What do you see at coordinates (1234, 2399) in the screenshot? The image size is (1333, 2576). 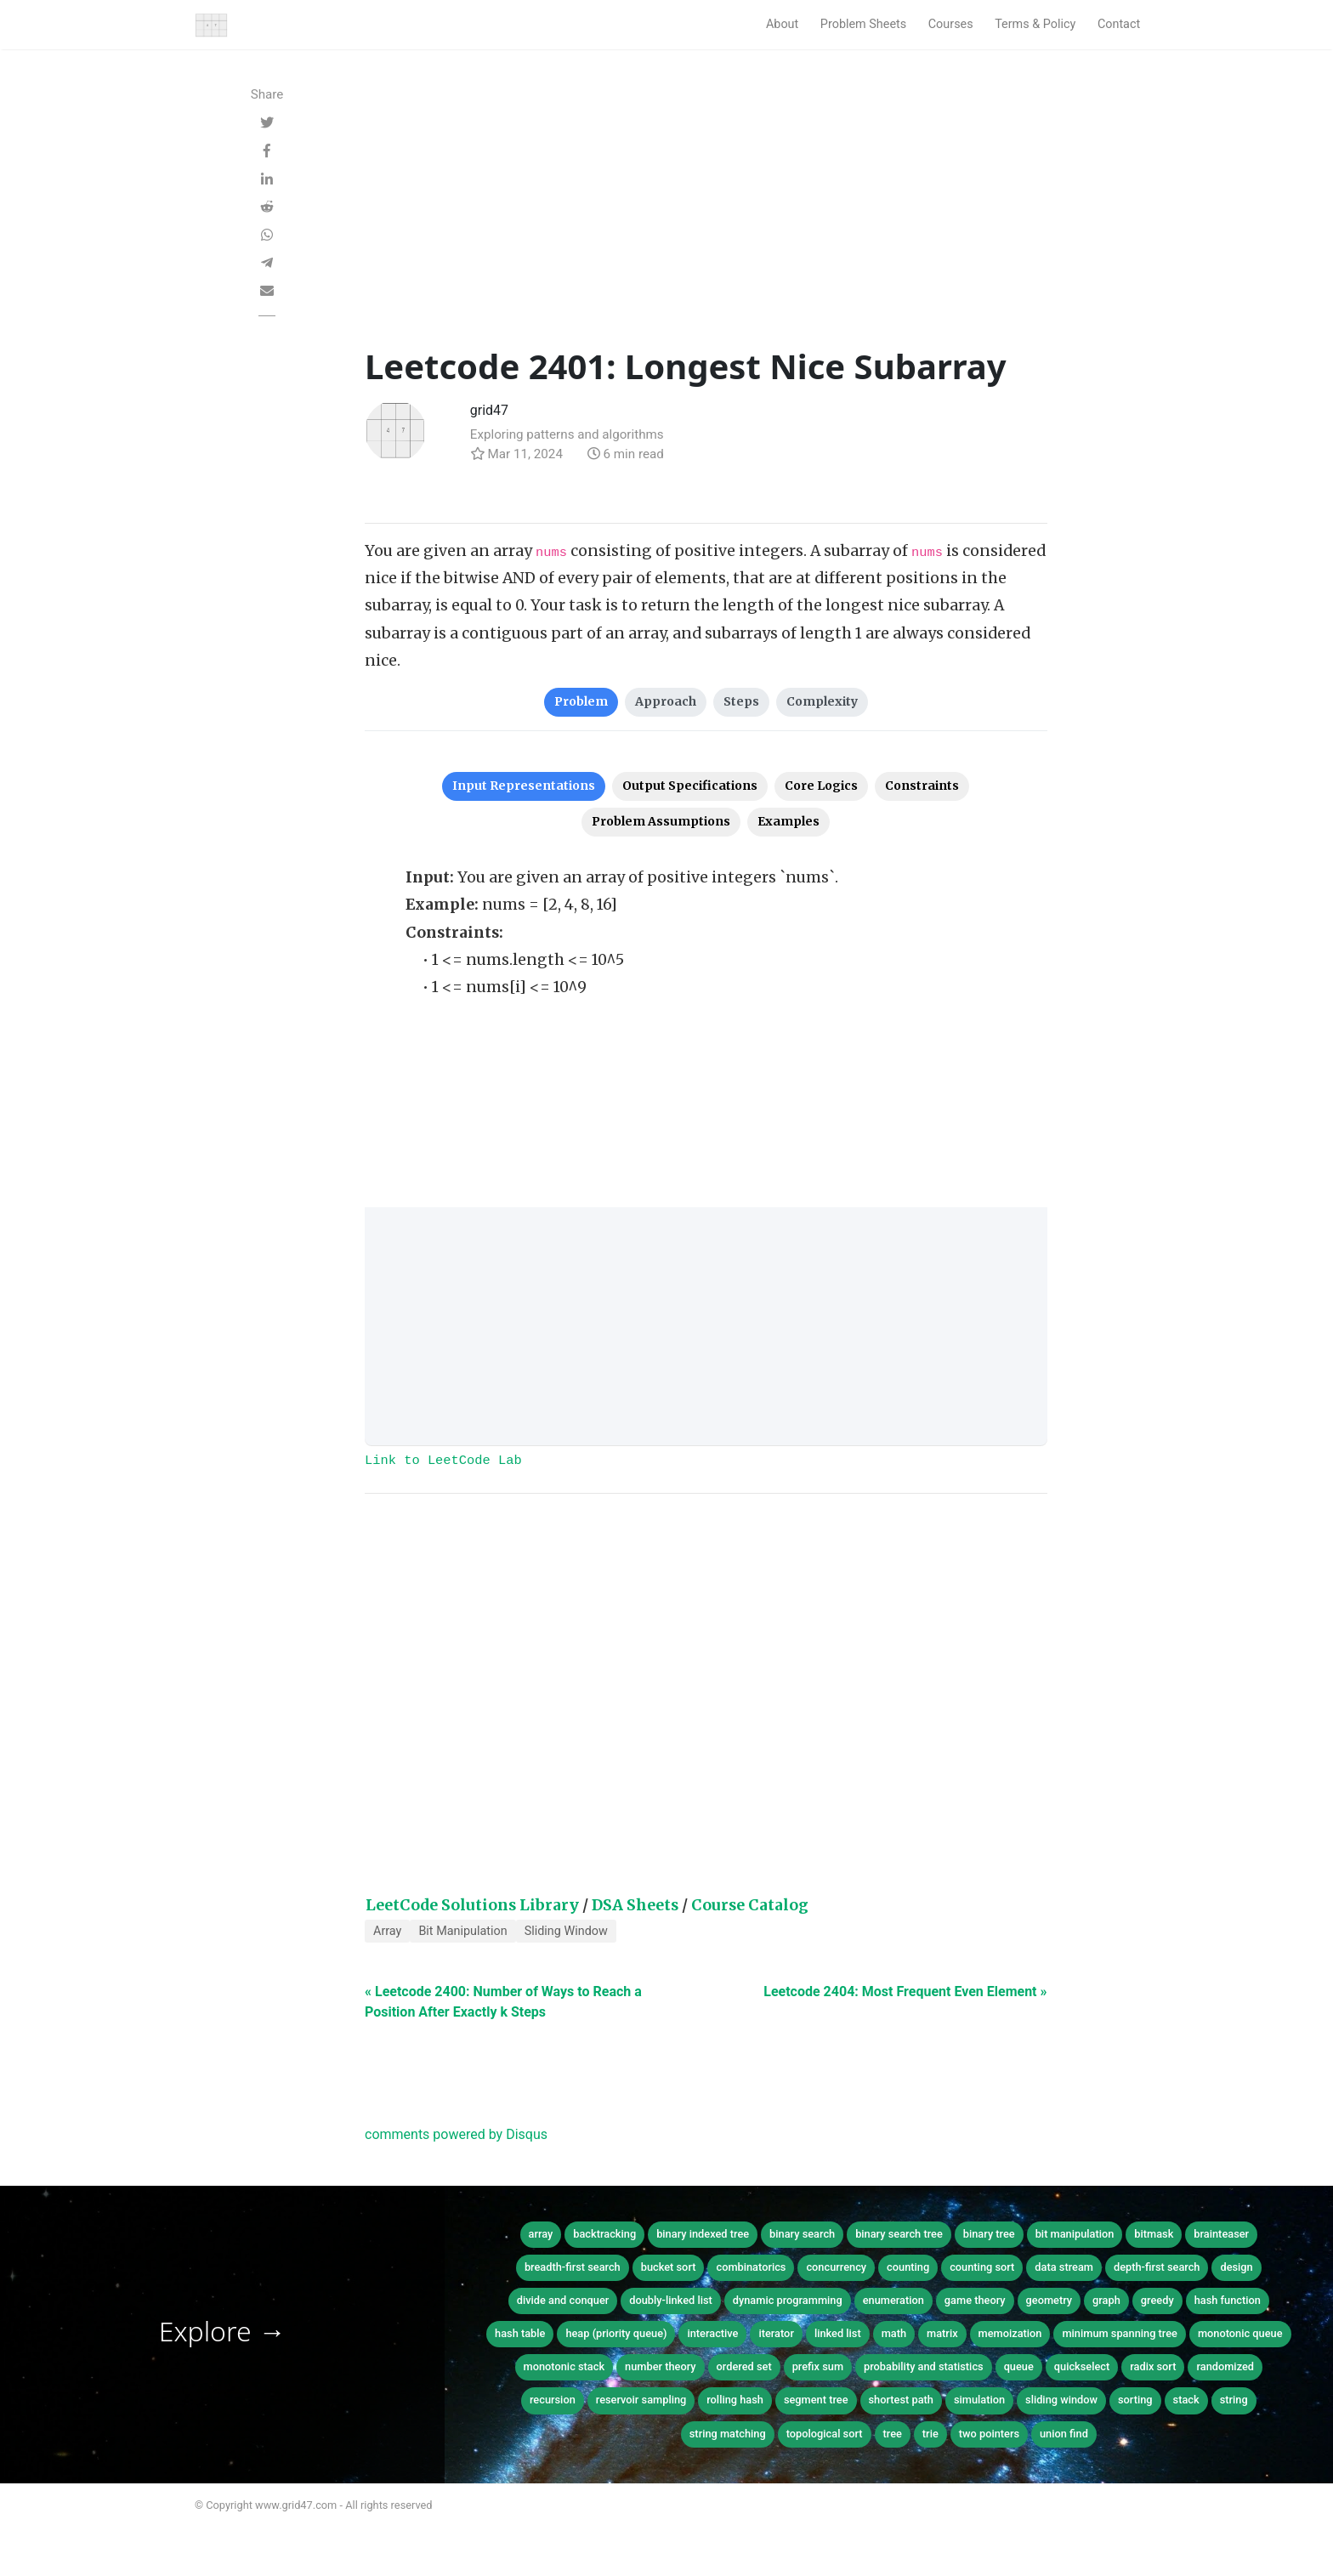 I see `string` at bounding box center [1234, 2399].